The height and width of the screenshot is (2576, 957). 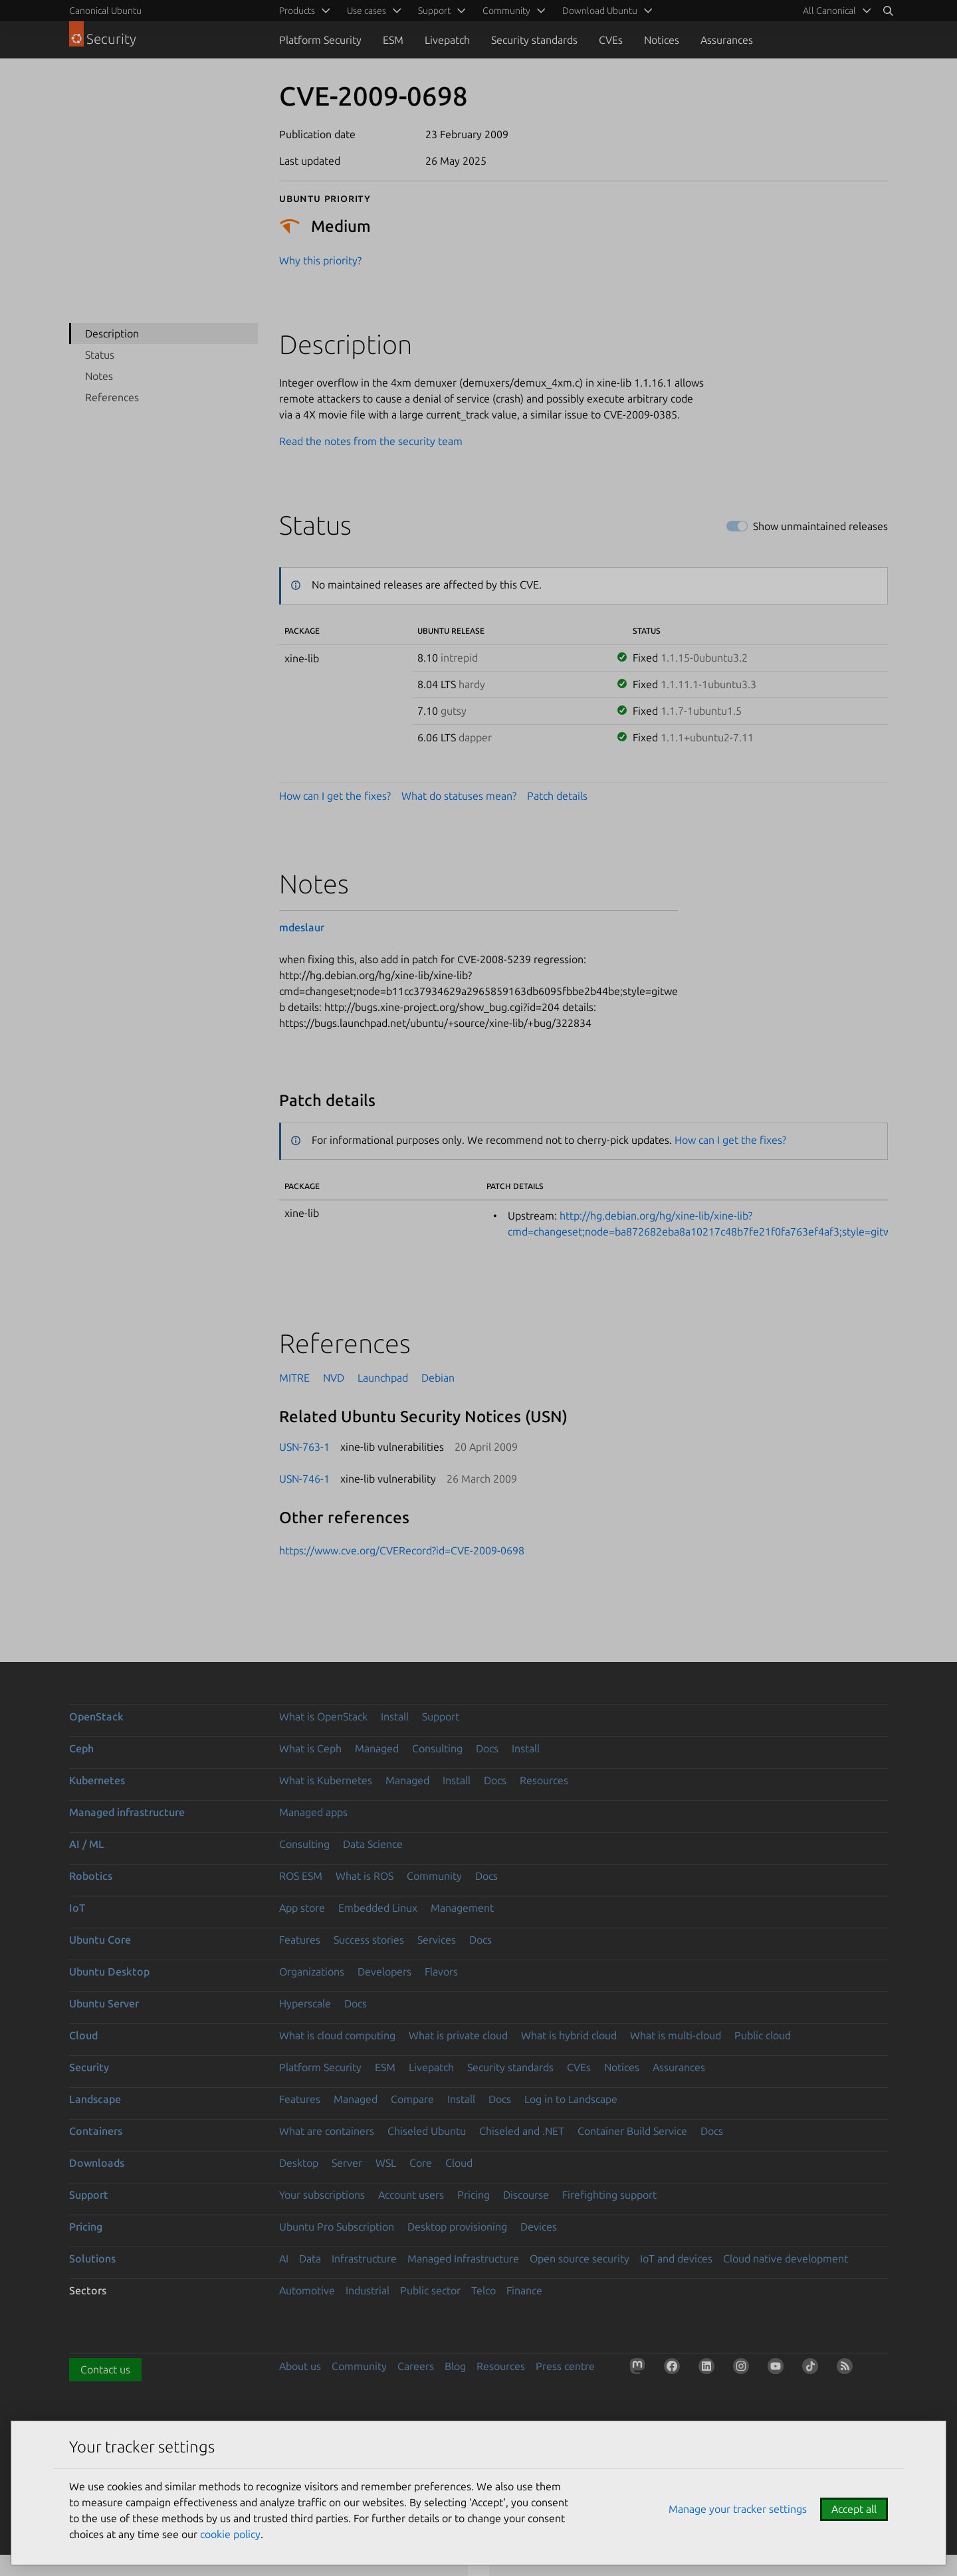 I want to click on Public sector, so click(x=430, y=2290).